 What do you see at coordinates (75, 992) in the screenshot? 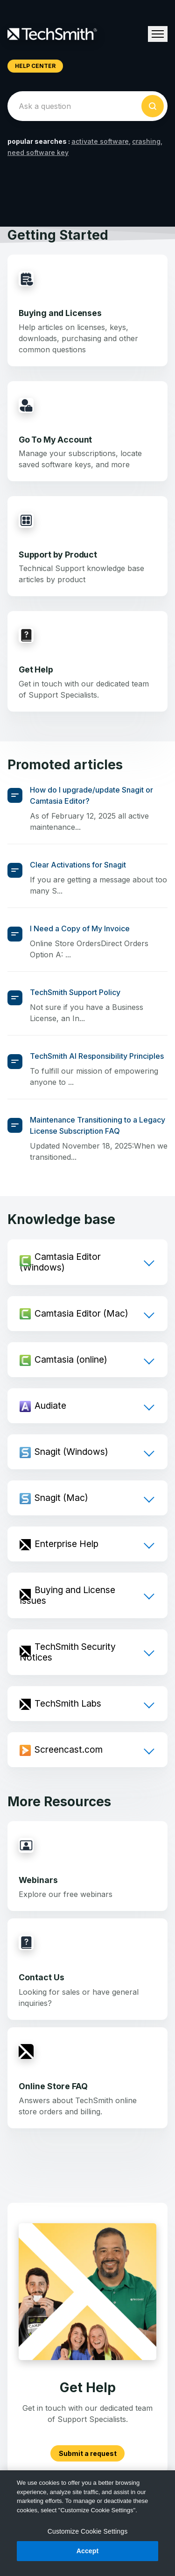
I see `TechSmith Support Policy` at bounding box center [75, 992].